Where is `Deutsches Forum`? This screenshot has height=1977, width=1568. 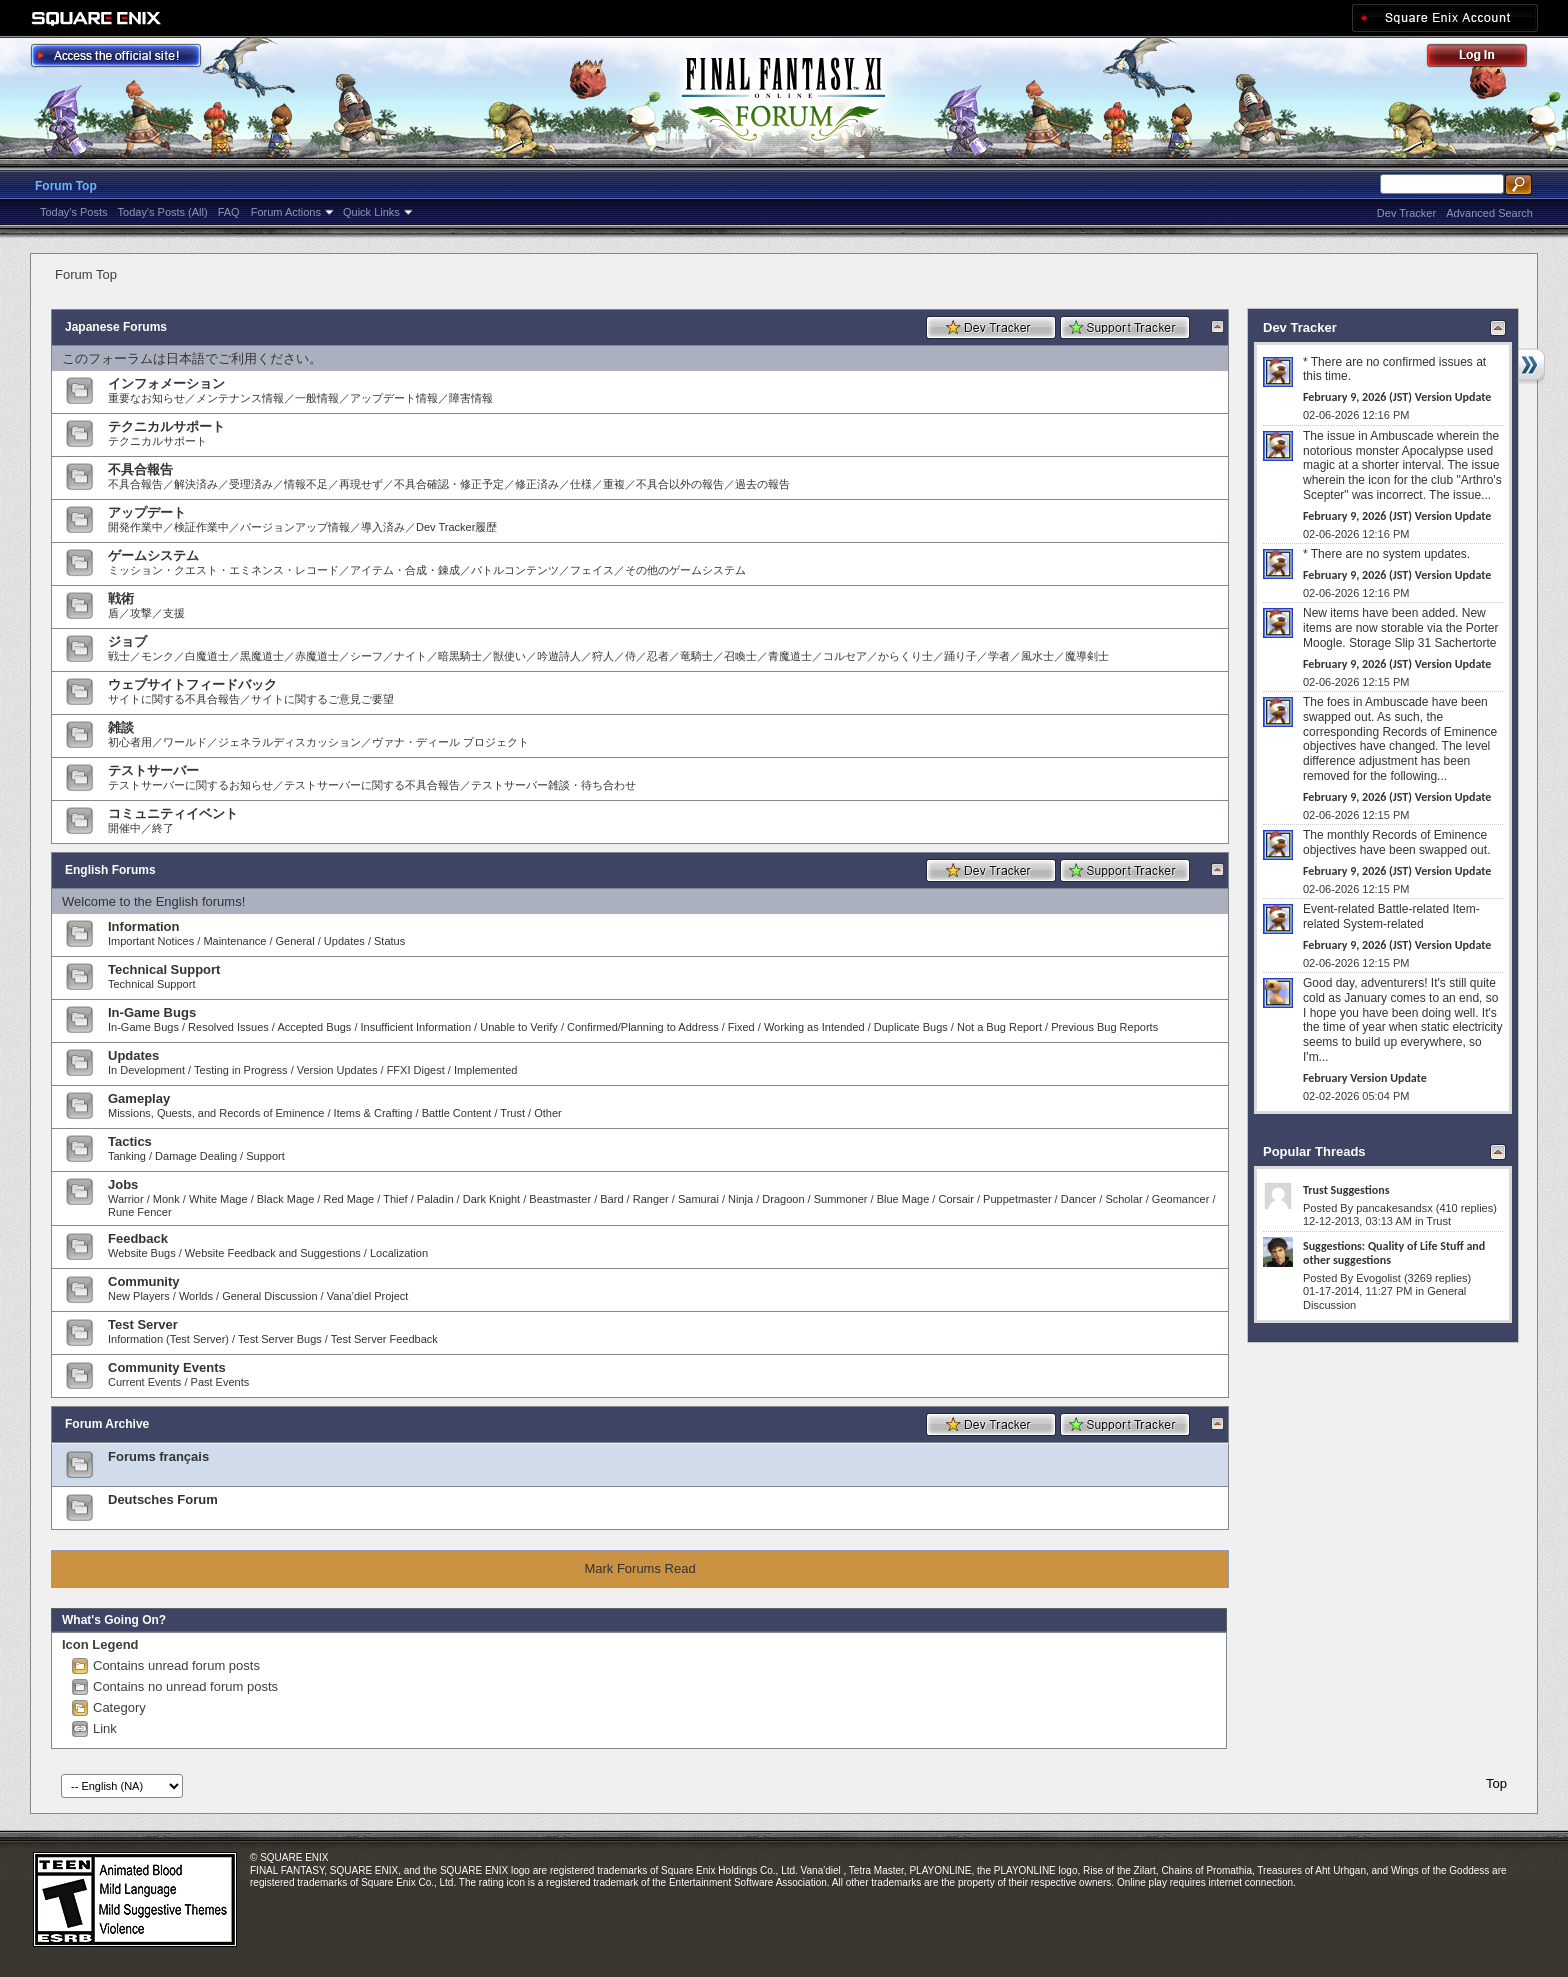 Deutsches Forum is located at coordinates (163, 1499).